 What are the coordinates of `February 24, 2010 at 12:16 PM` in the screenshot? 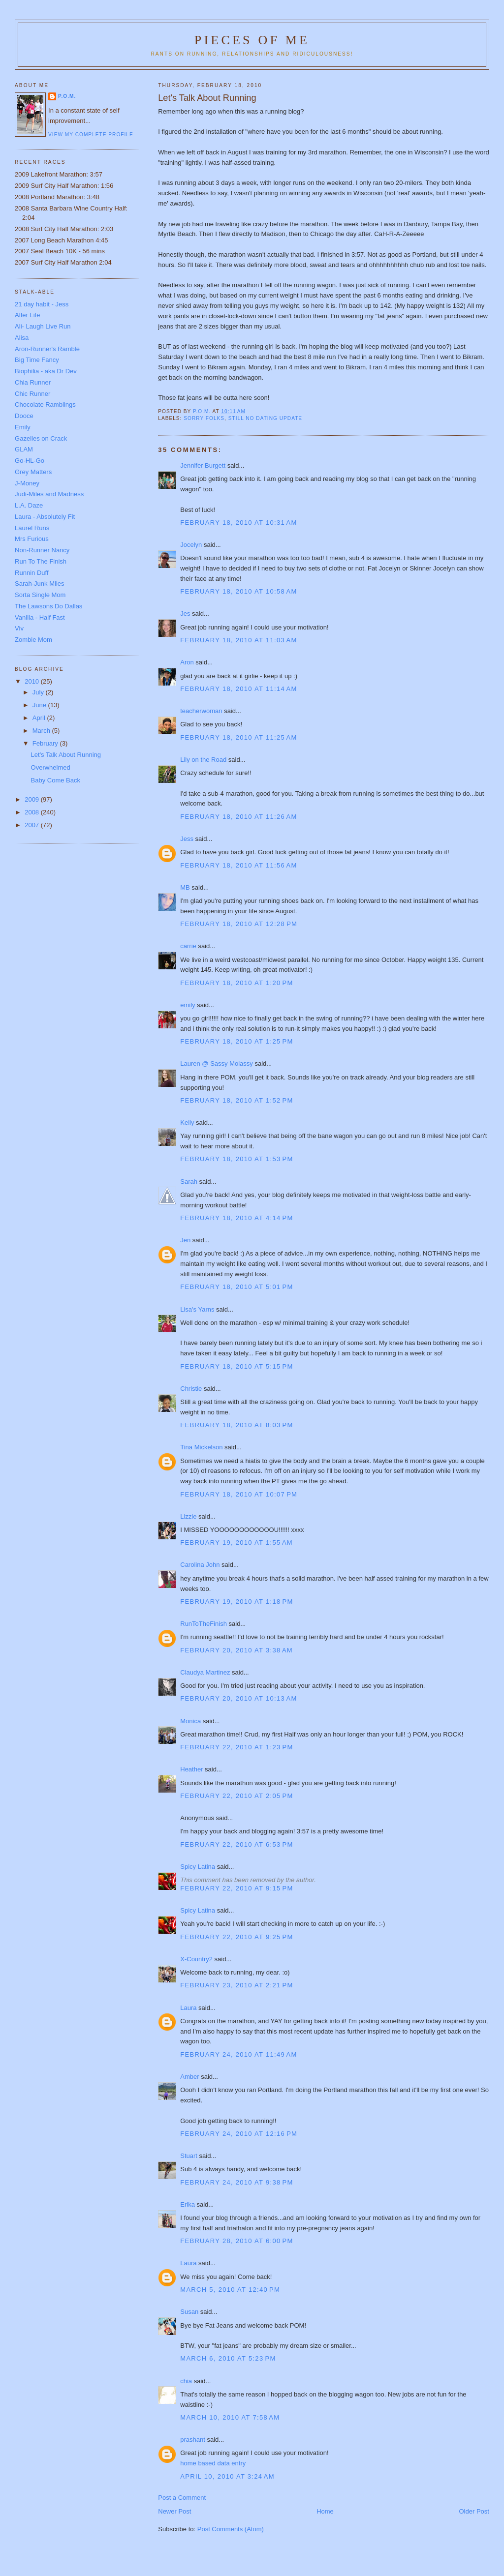 It's located at (238, 2133).